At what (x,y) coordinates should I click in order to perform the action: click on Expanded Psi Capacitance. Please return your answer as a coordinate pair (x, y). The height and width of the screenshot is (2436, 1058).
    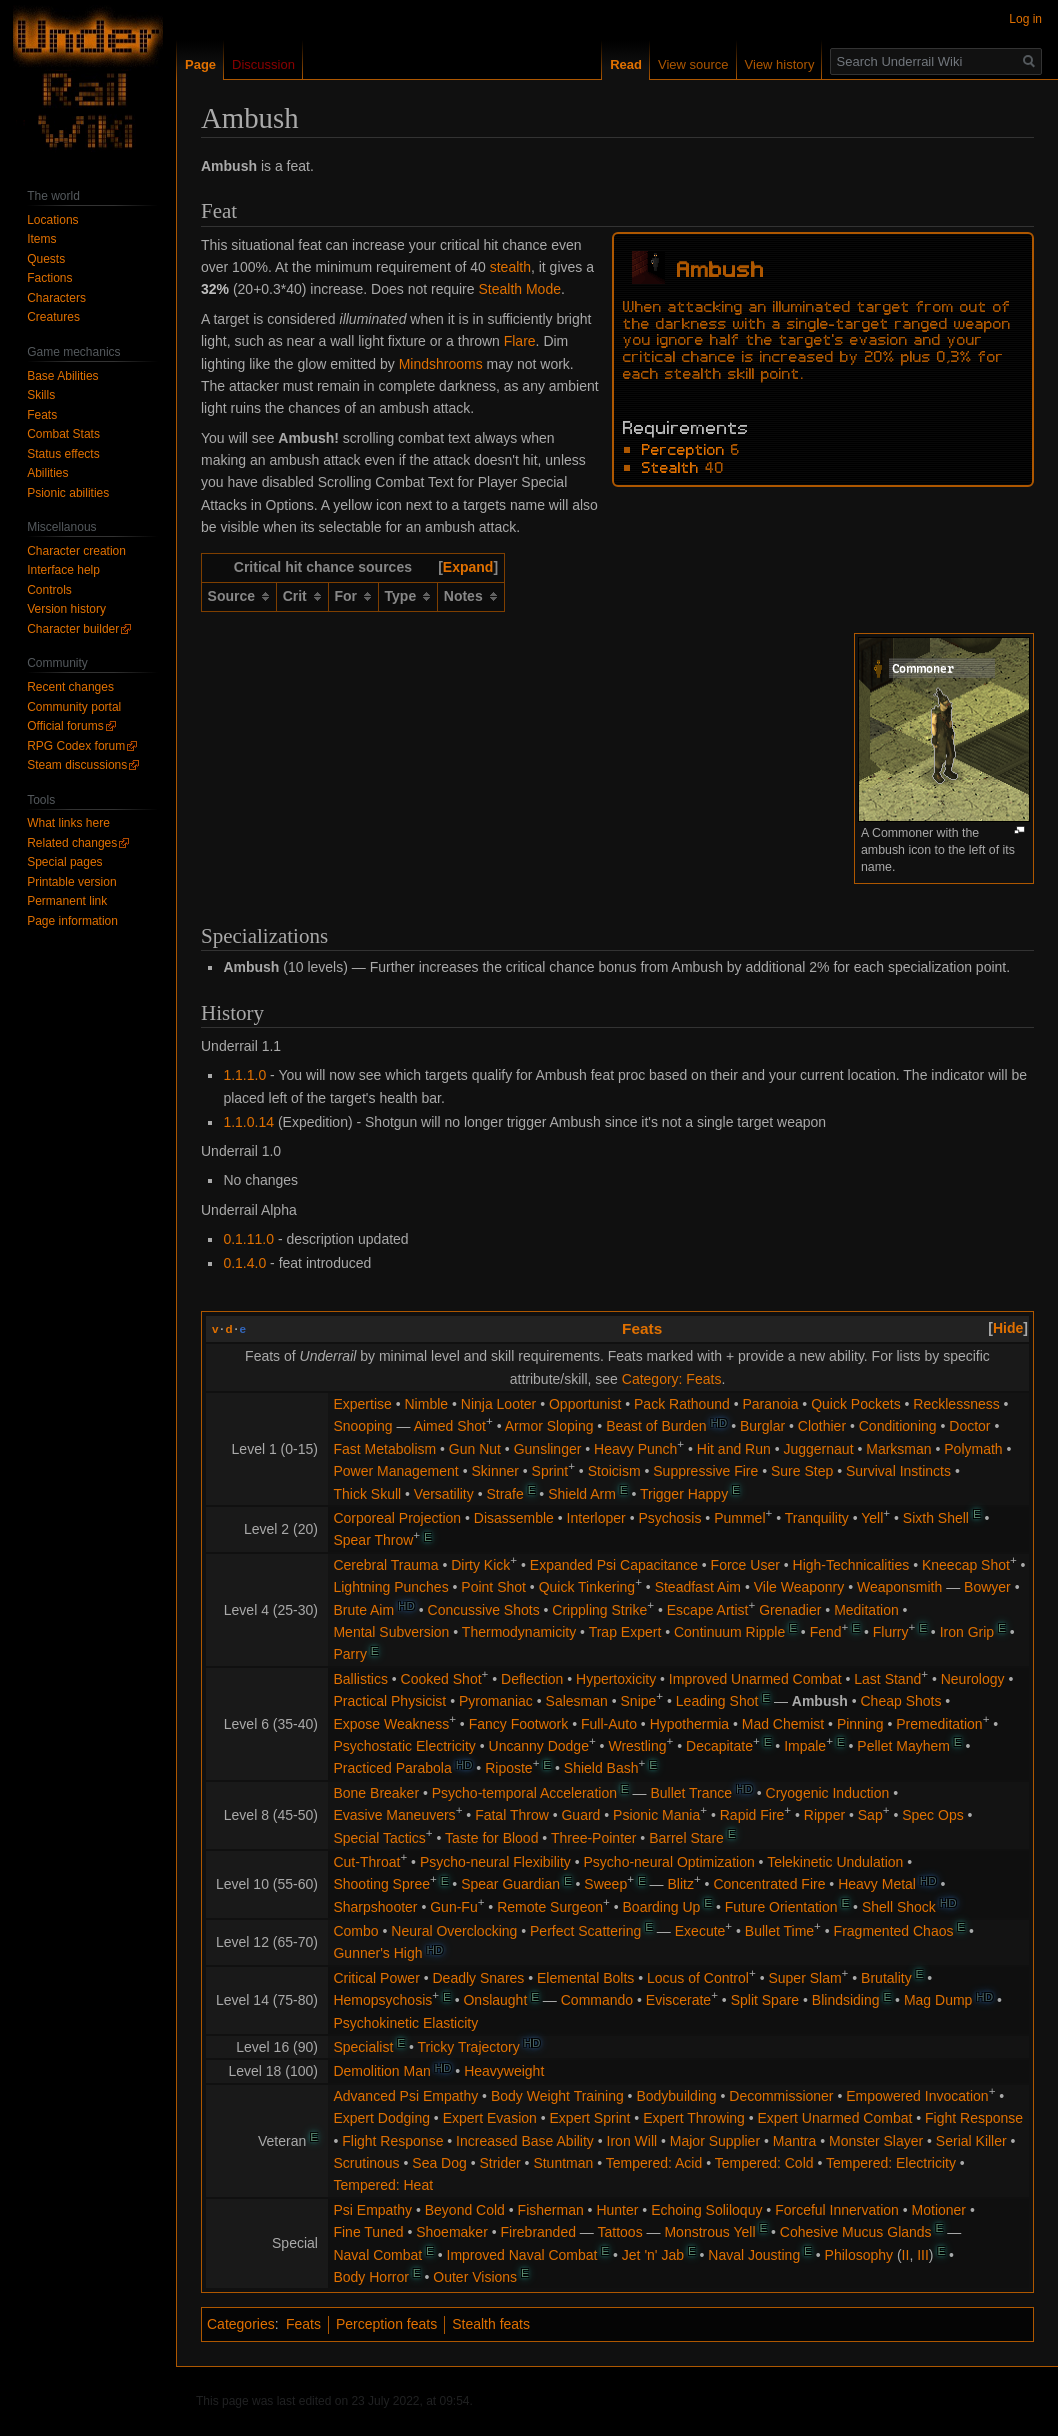
    Looking at the image, I should click on (614, 1565).